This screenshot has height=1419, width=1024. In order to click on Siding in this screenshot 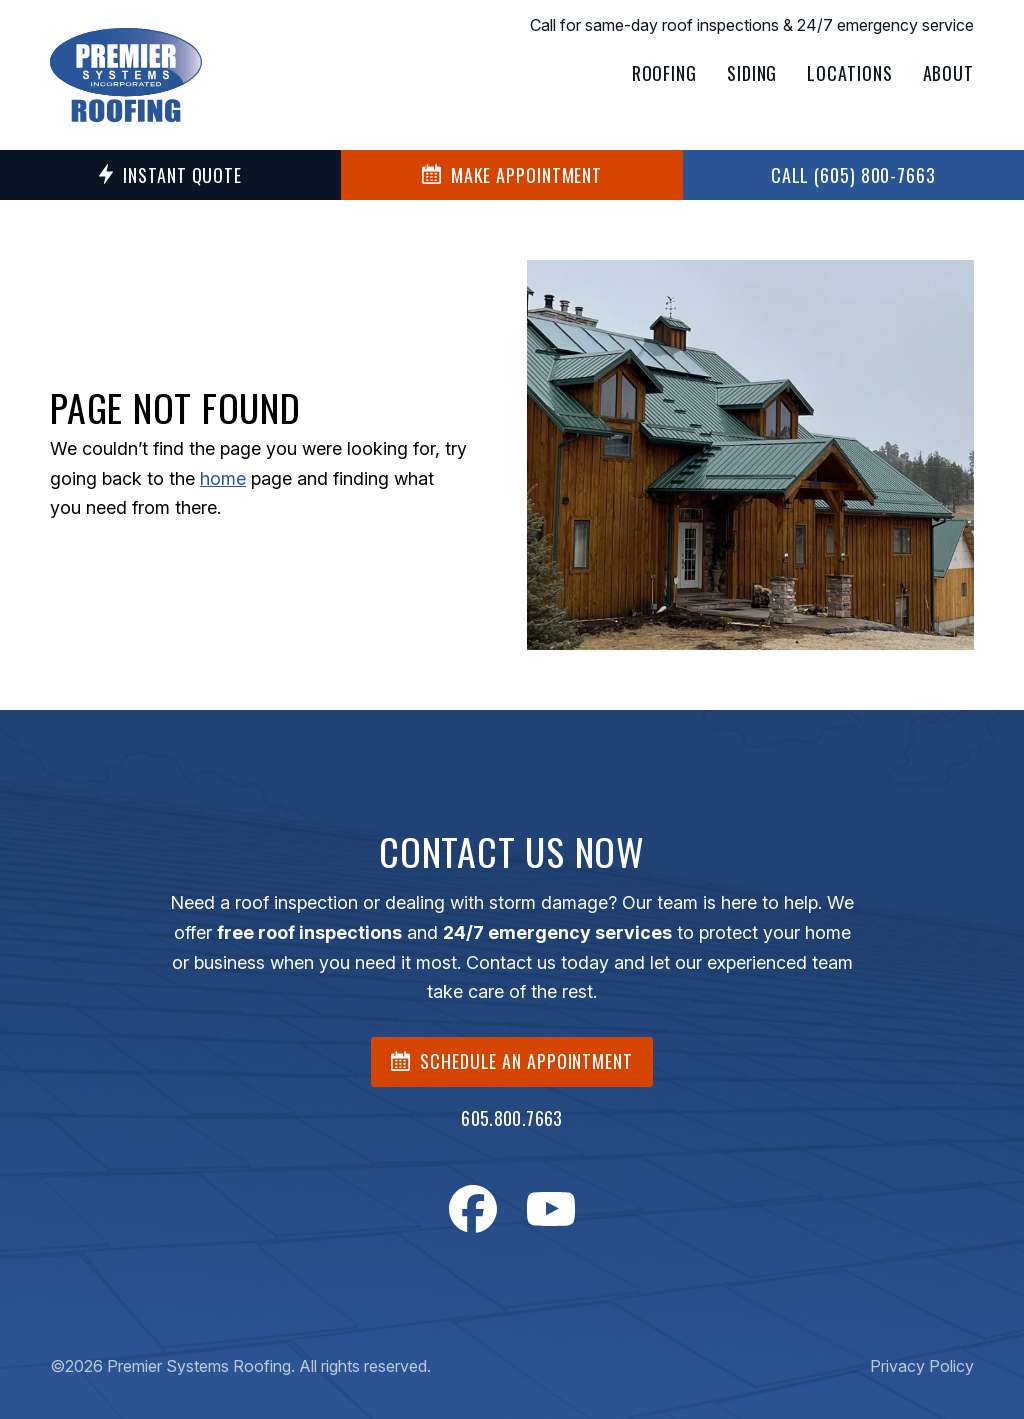, I will do `click(752, 73)`.